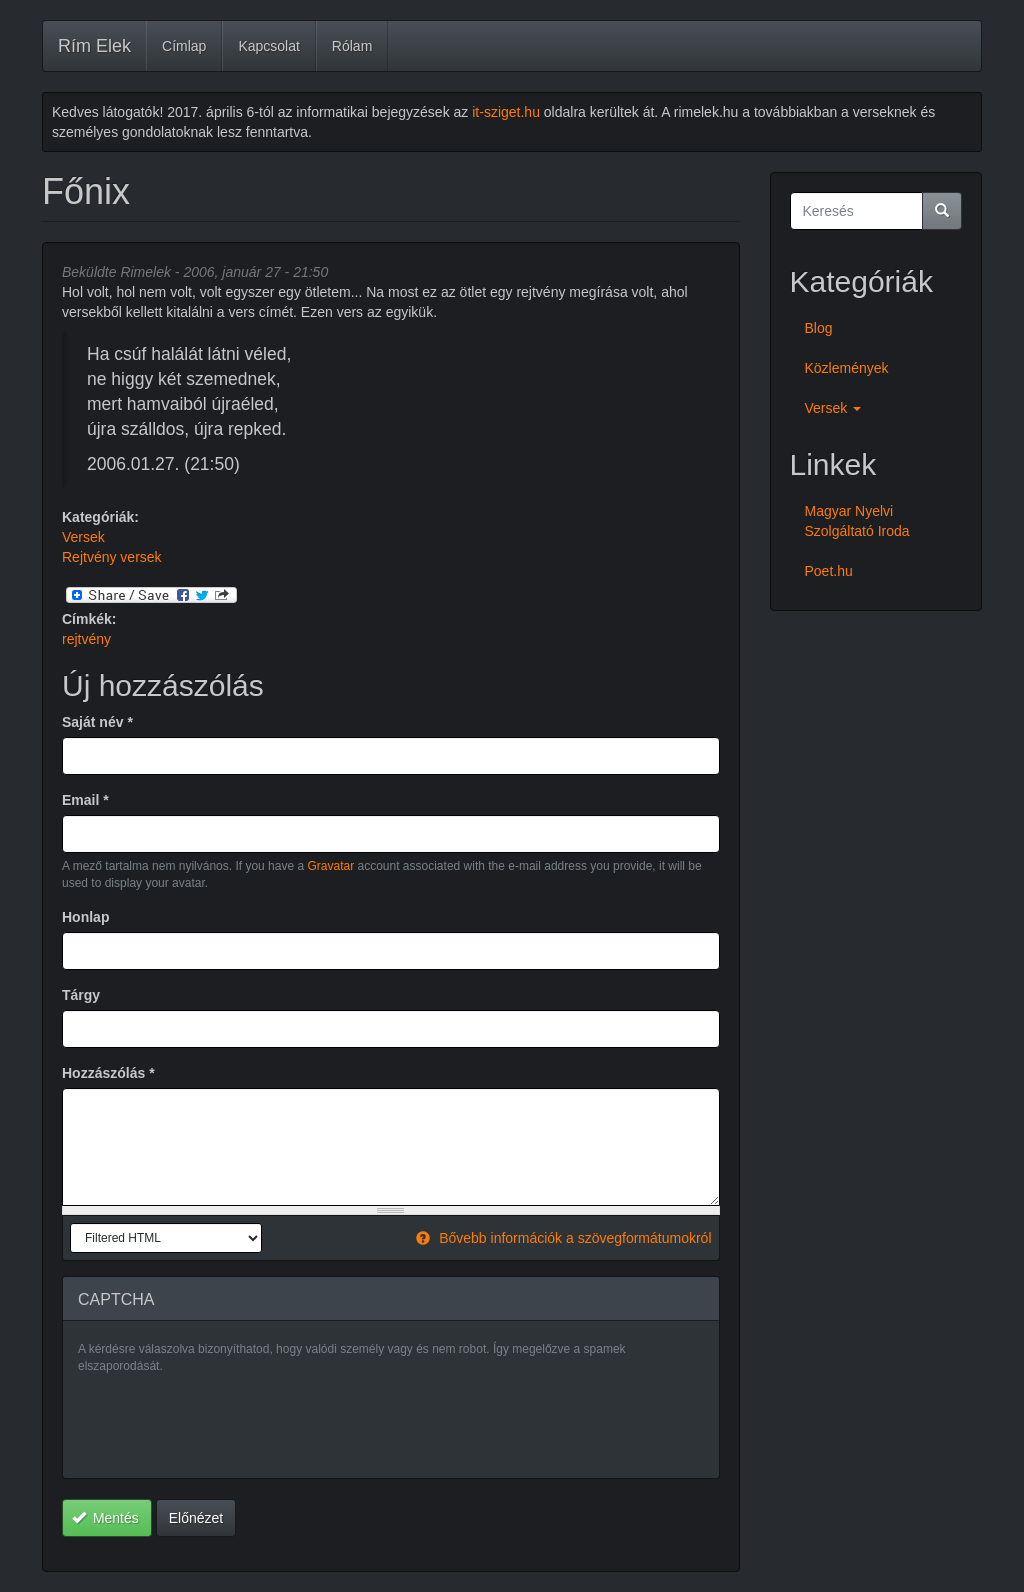 Image resolution: width=1024 pixels, height=1592 pixels. What do you see at coordinates (857, 521) in the screenshot?
I see `Magyar Nyelvi Szolgáltató Iroda` at bounding box center [857, 521].